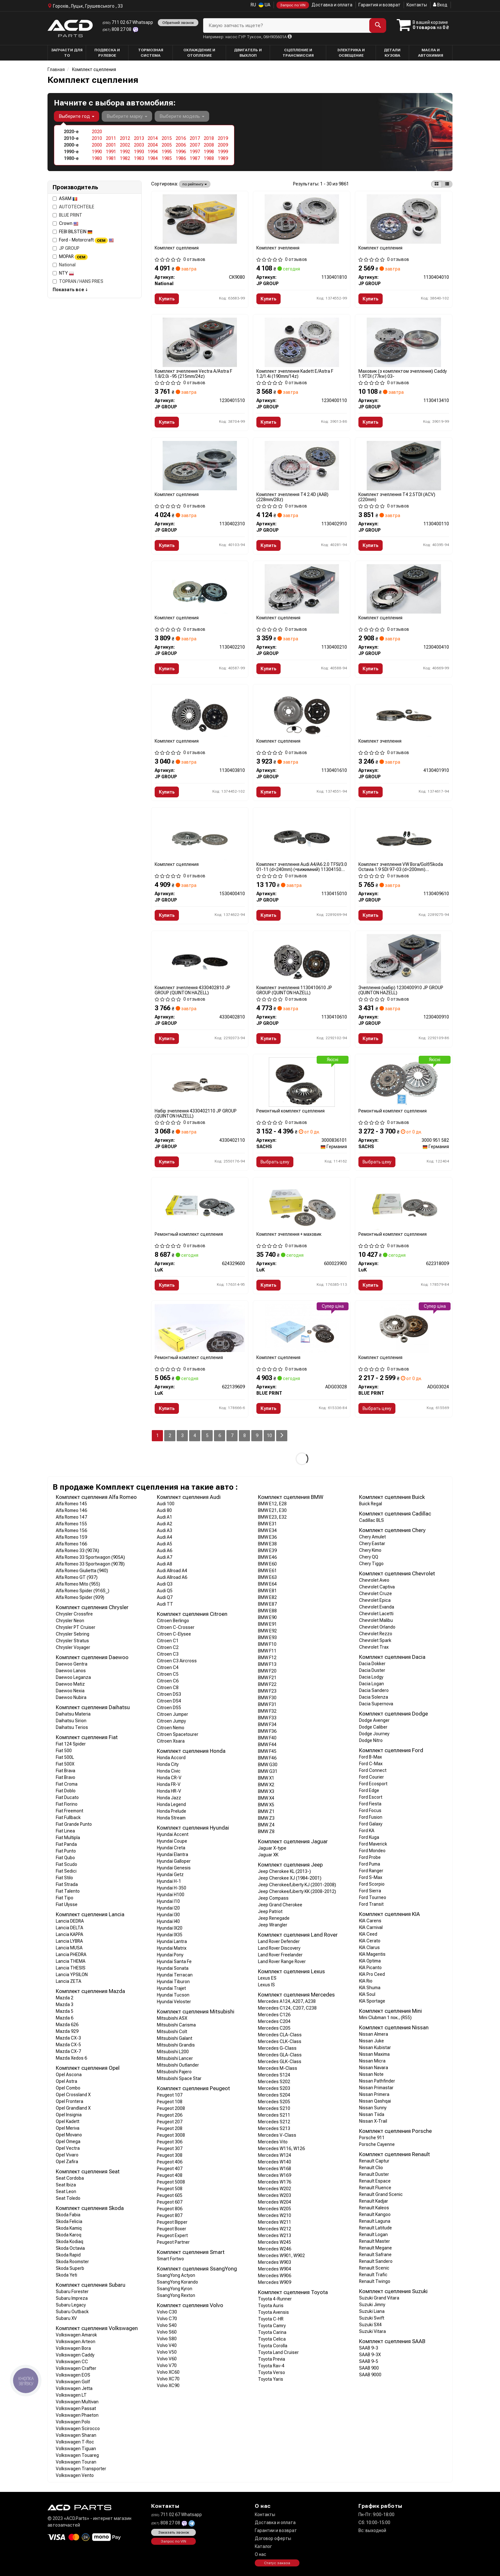 The image size is (500, 2576). What do you see at coordinates (369, 1837) in the screenshot?
I see `Ford Kuga` at bounding box center [369, 1837].